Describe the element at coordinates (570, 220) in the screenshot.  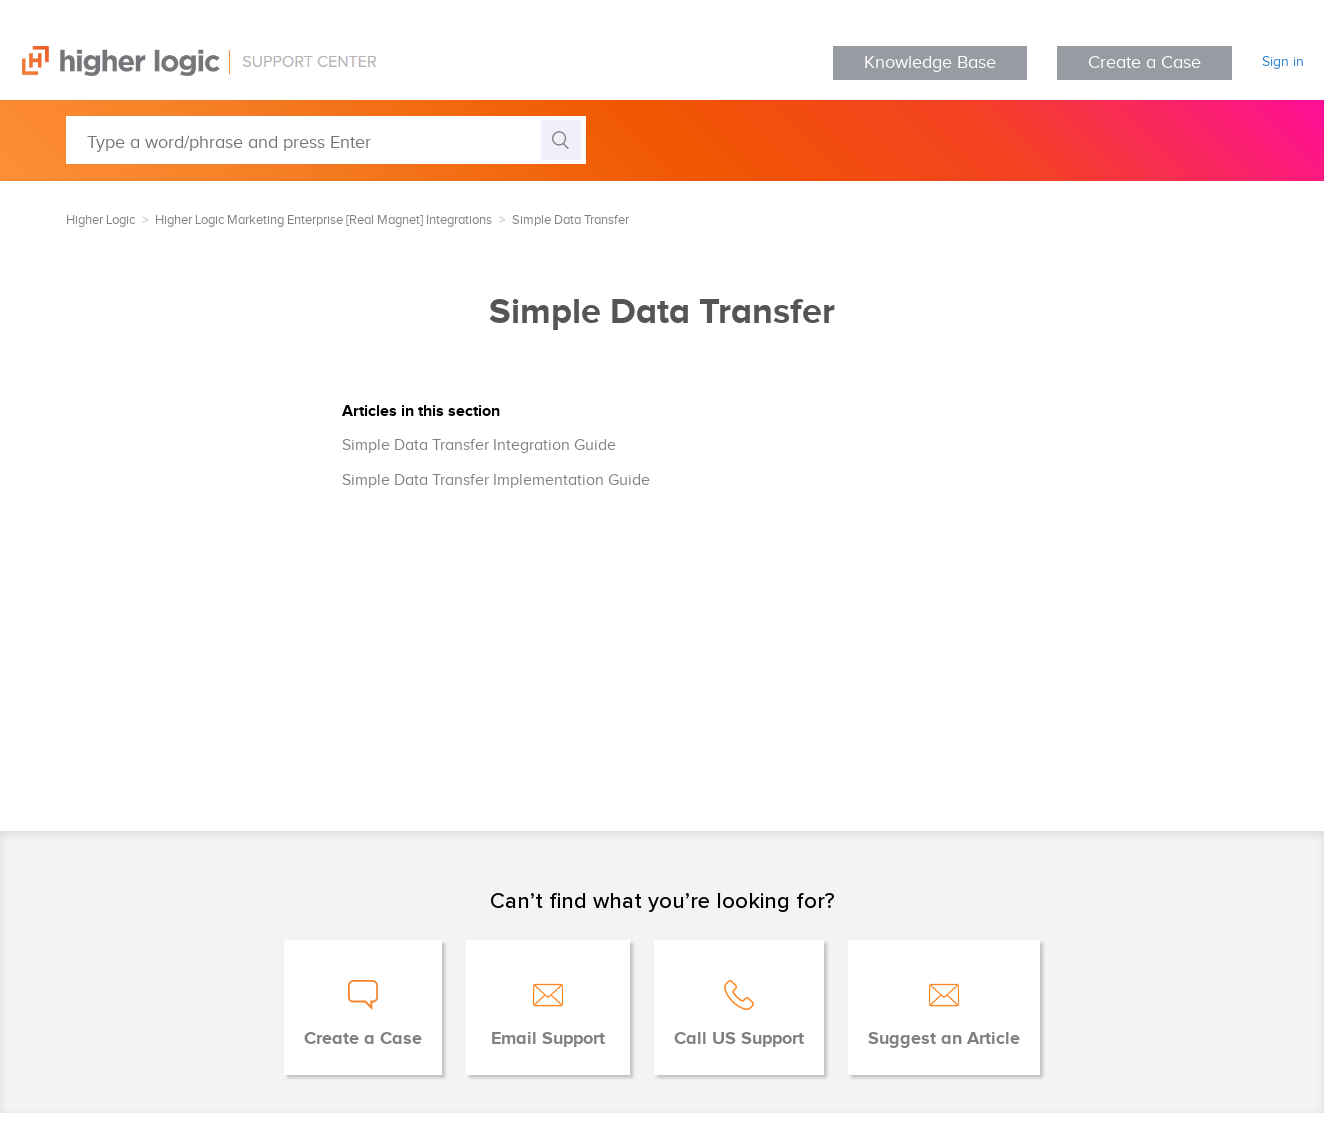
I see `Simple Data Transfer` at that location.